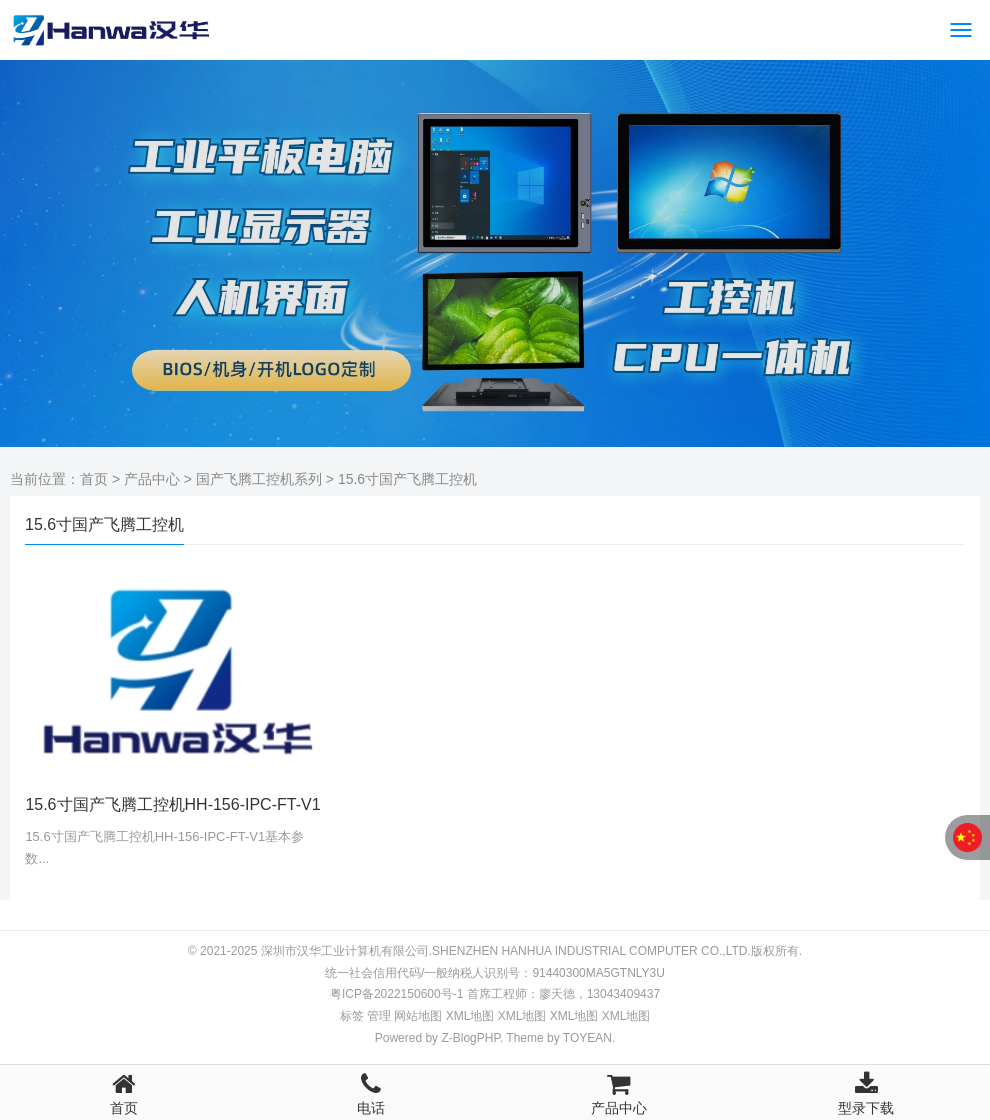 This screenshot has height=1120, width=990. Describe the element at coordinates (418, 1016) in the screenshot. I see `网站地图` at that location.